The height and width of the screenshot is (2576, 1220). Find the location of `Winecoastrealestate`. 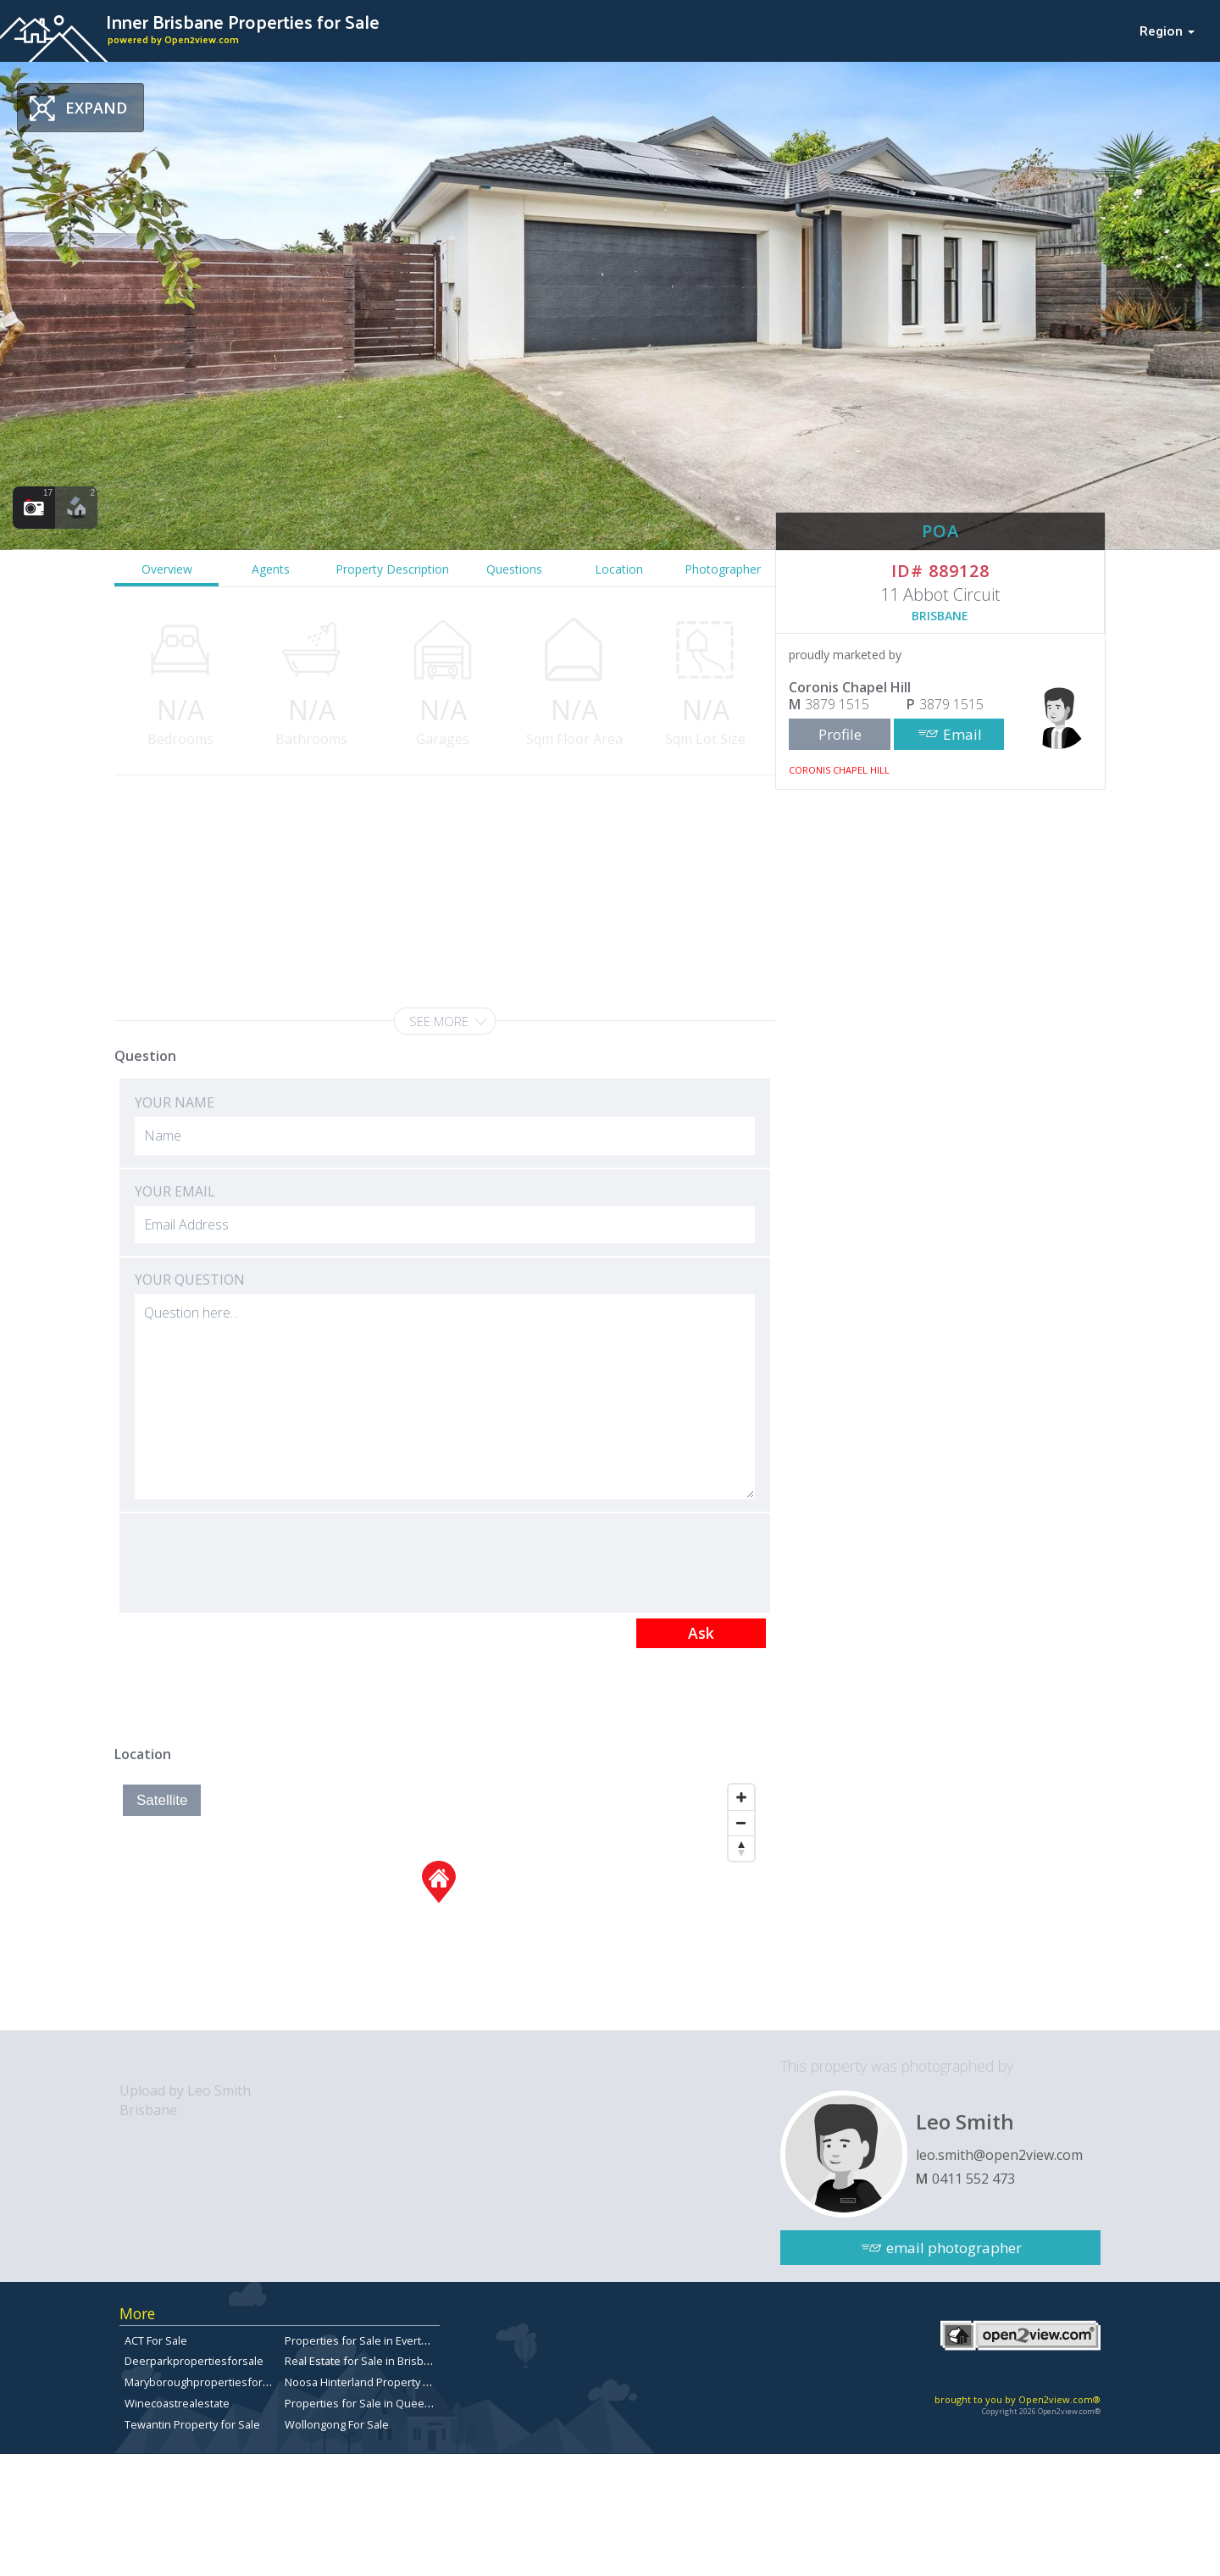

Winecoastrealestate is located at coordinates (177, 2403).